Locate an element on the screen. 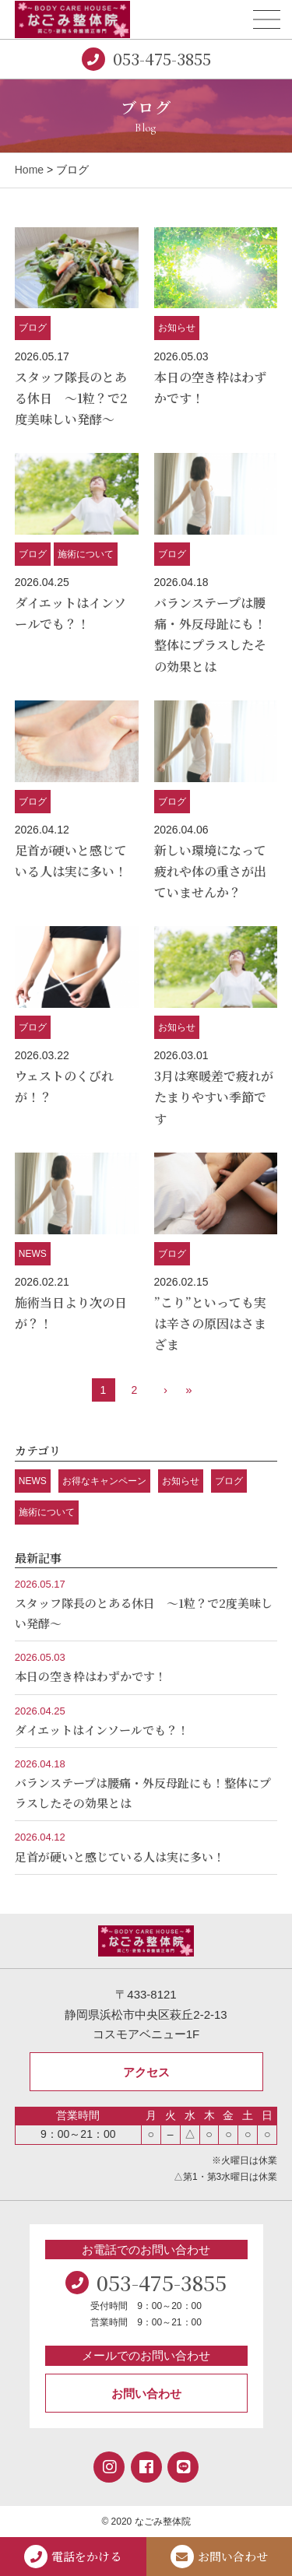 The image size is (292, 2576). ”こり”といっても実は辛さの原因はさまざま is located at coordinates (210, 1323).